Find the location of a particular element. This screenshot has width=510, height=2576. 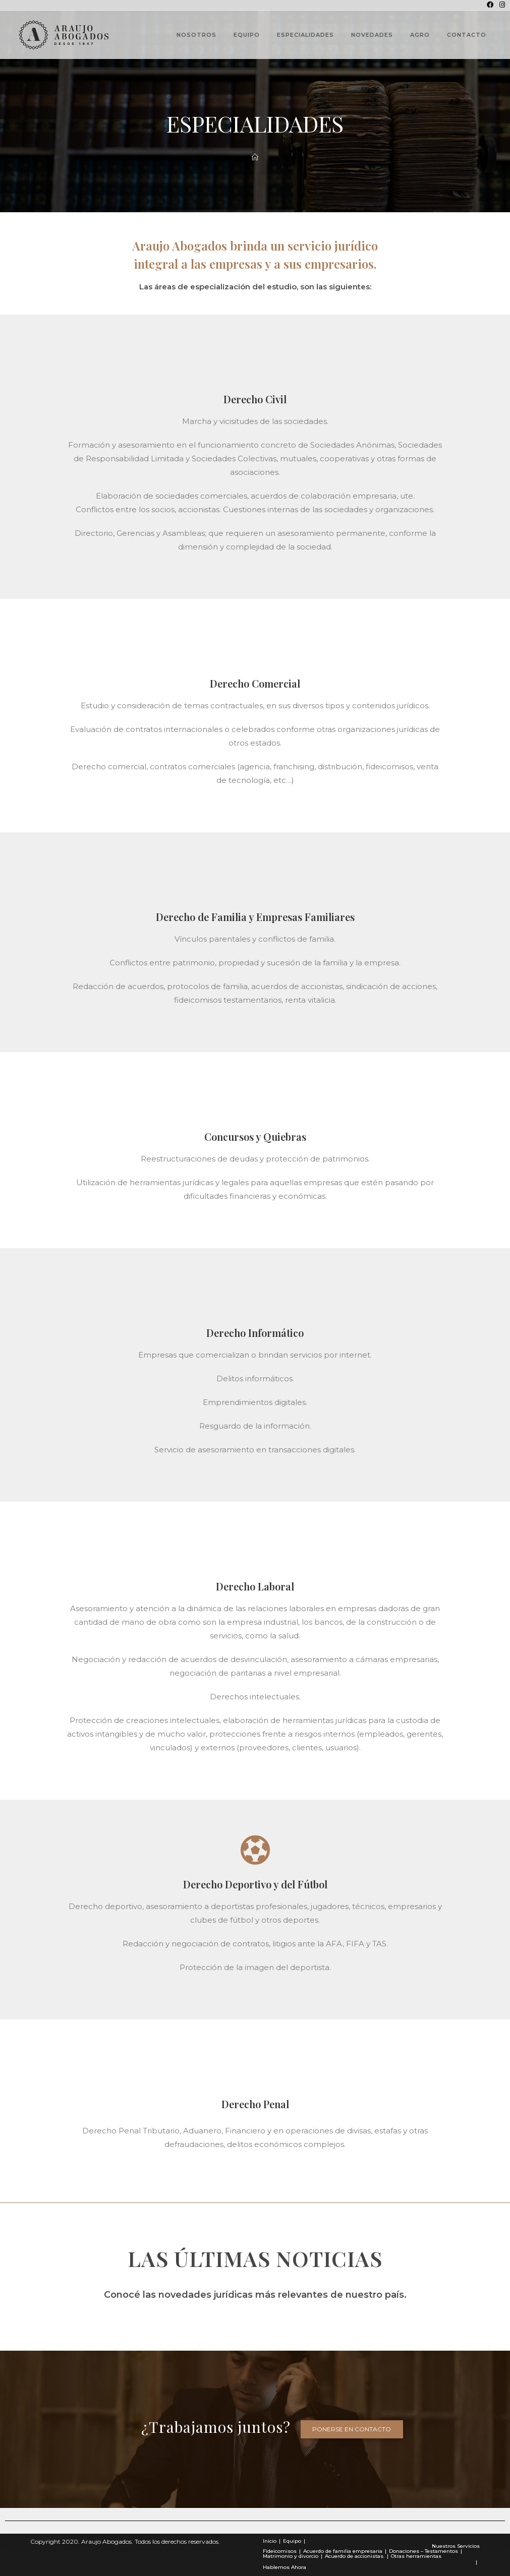

[Instagram (se abre en una nueva pestaña)] is located at coordinates (500, 5).